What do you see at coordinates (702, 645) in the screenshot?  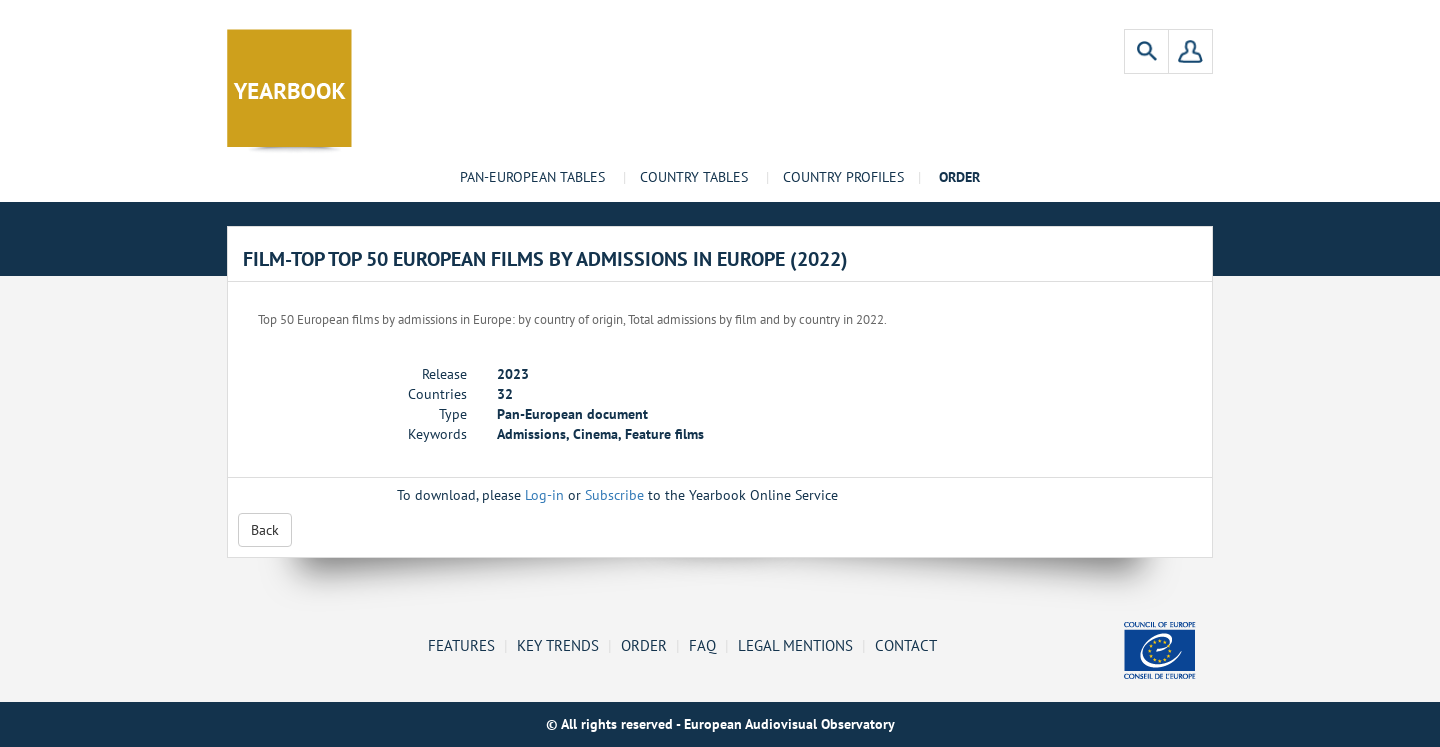 I see `FAQ` at bounding box center [702, 645].